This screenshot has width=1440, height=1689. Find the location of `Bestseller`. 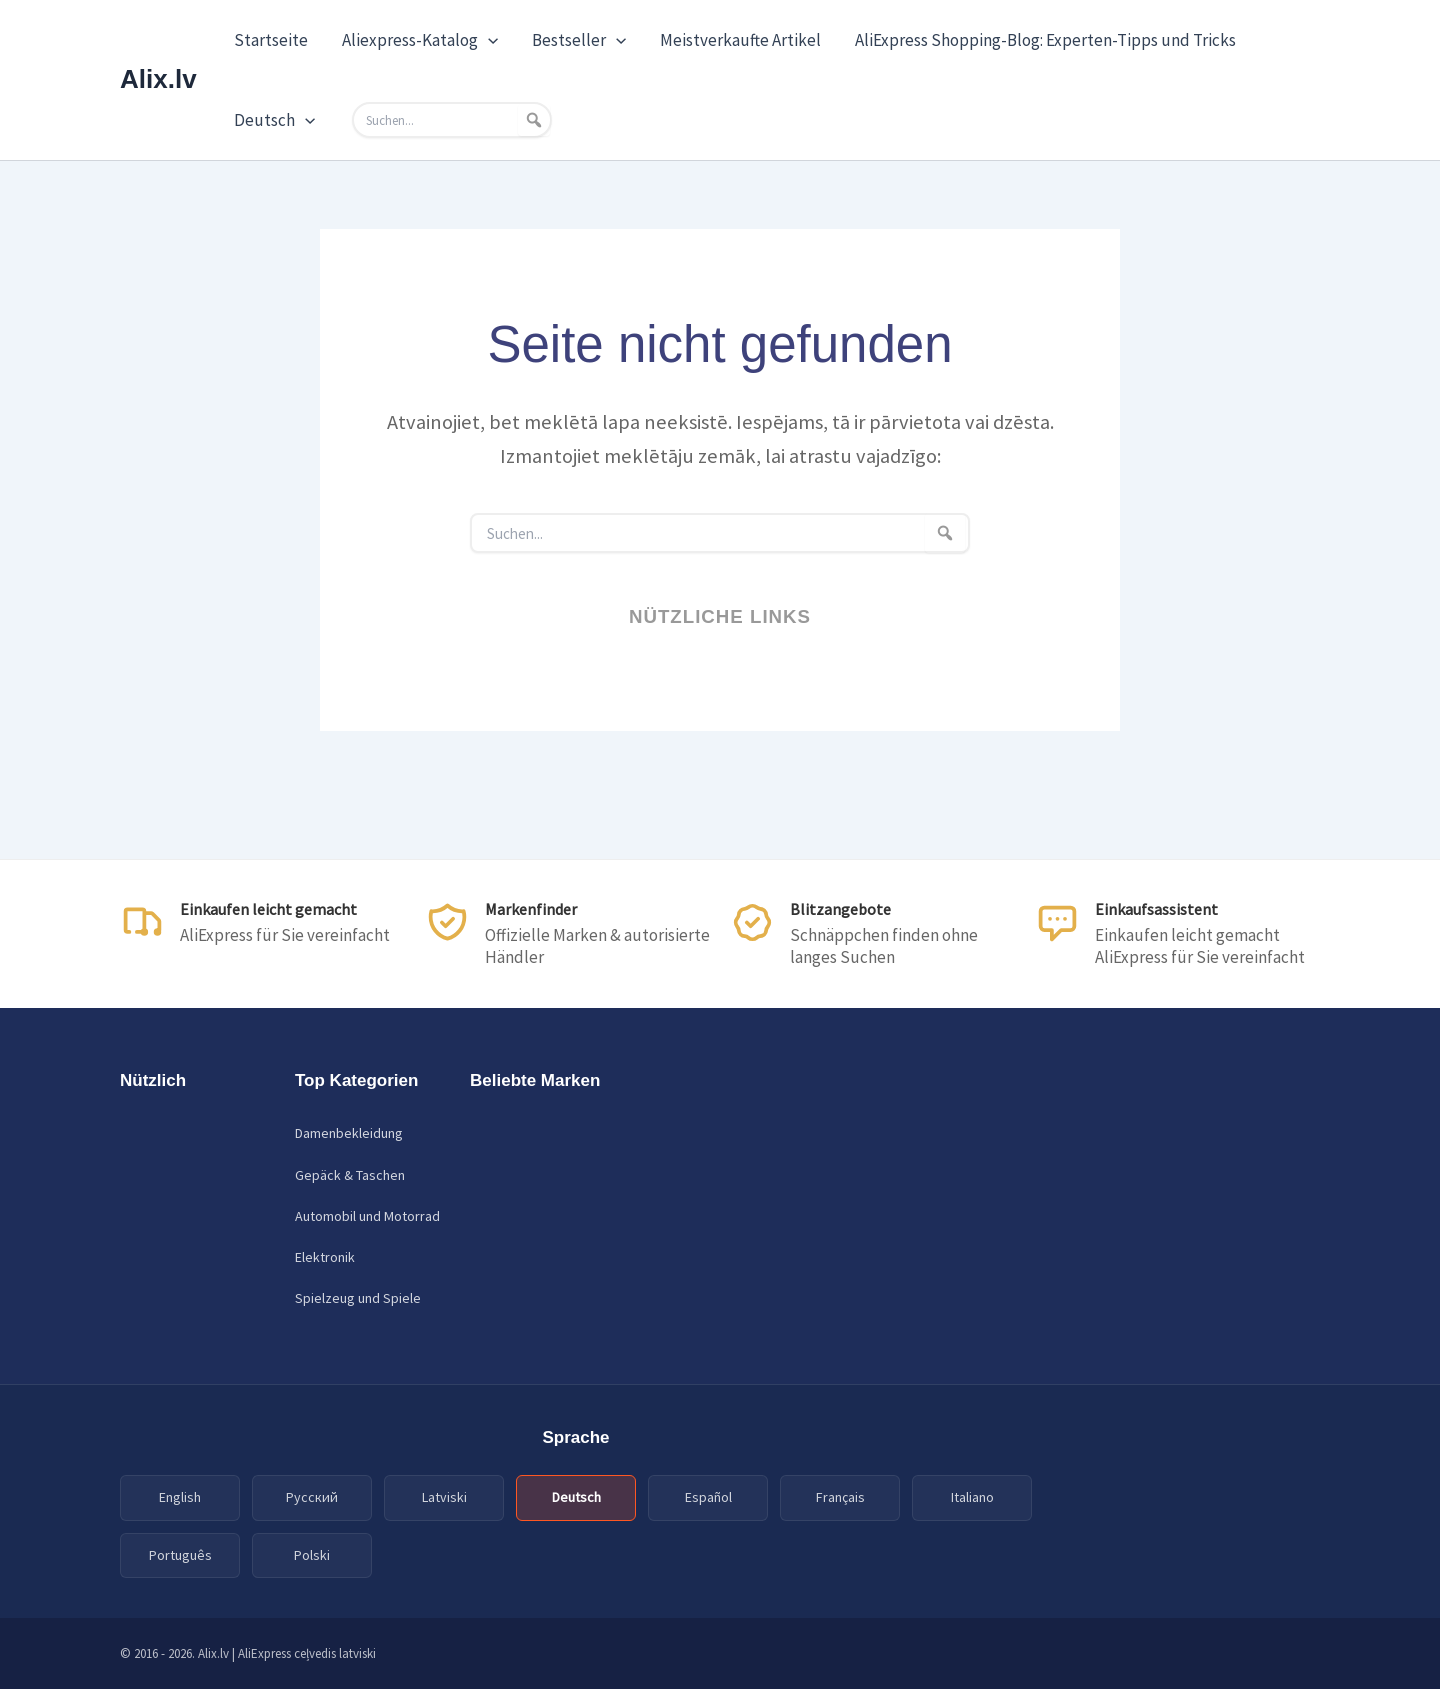

Bestseller is located at coordinates (579, 40).